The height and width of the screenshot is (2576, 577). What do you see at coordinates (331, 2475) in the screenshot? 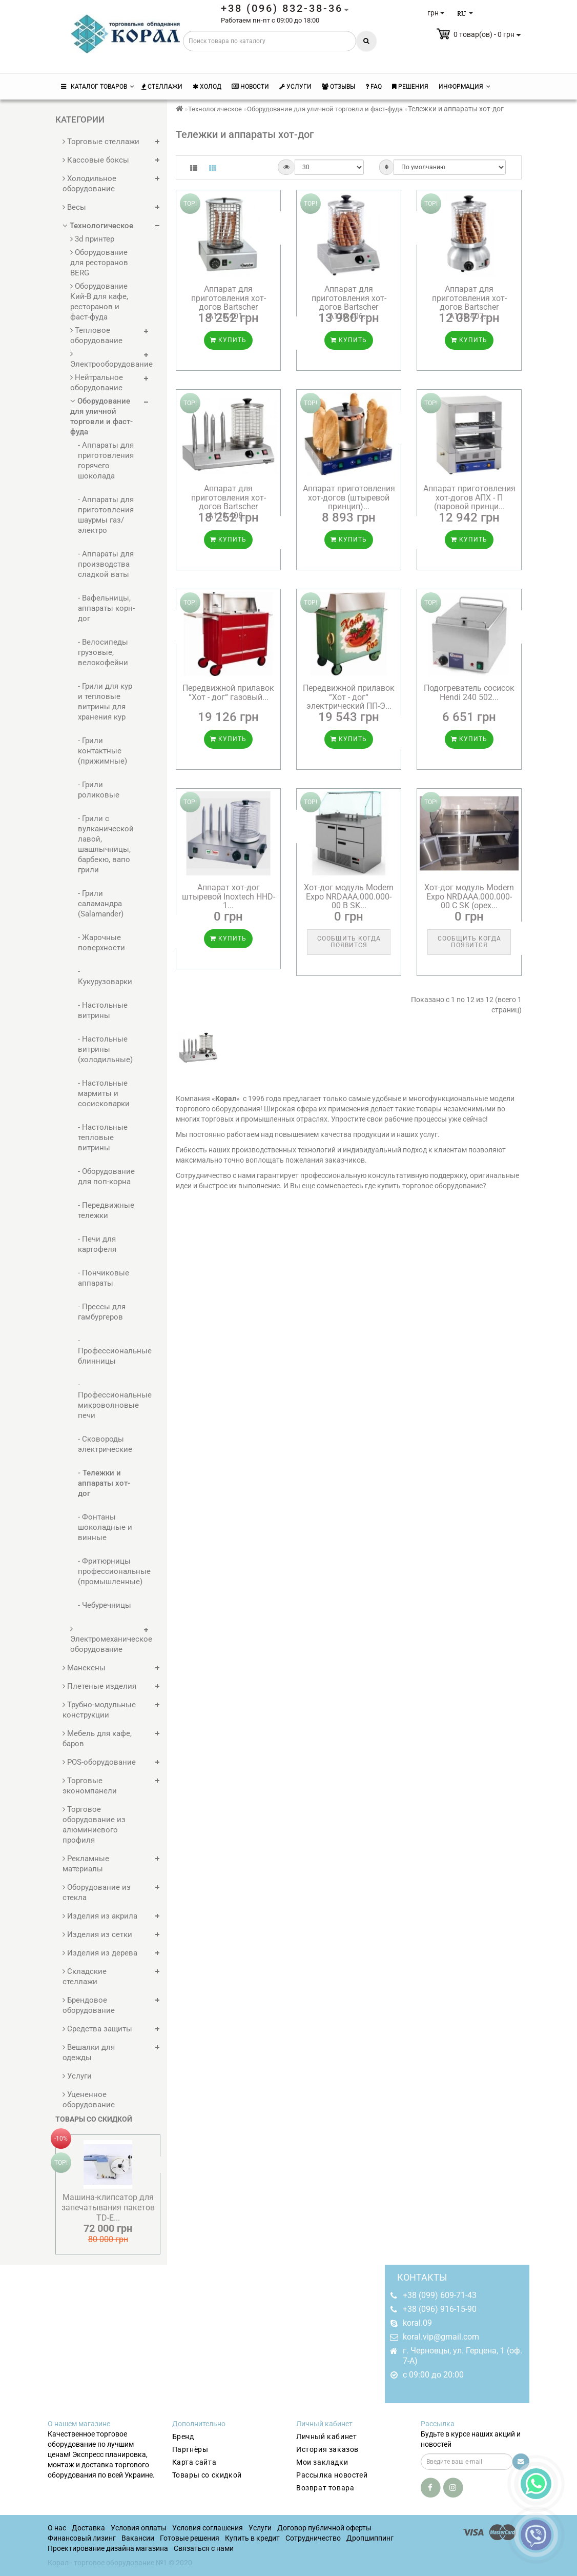
I see `Рассылка новостей` at bounding box center [331, 2475].